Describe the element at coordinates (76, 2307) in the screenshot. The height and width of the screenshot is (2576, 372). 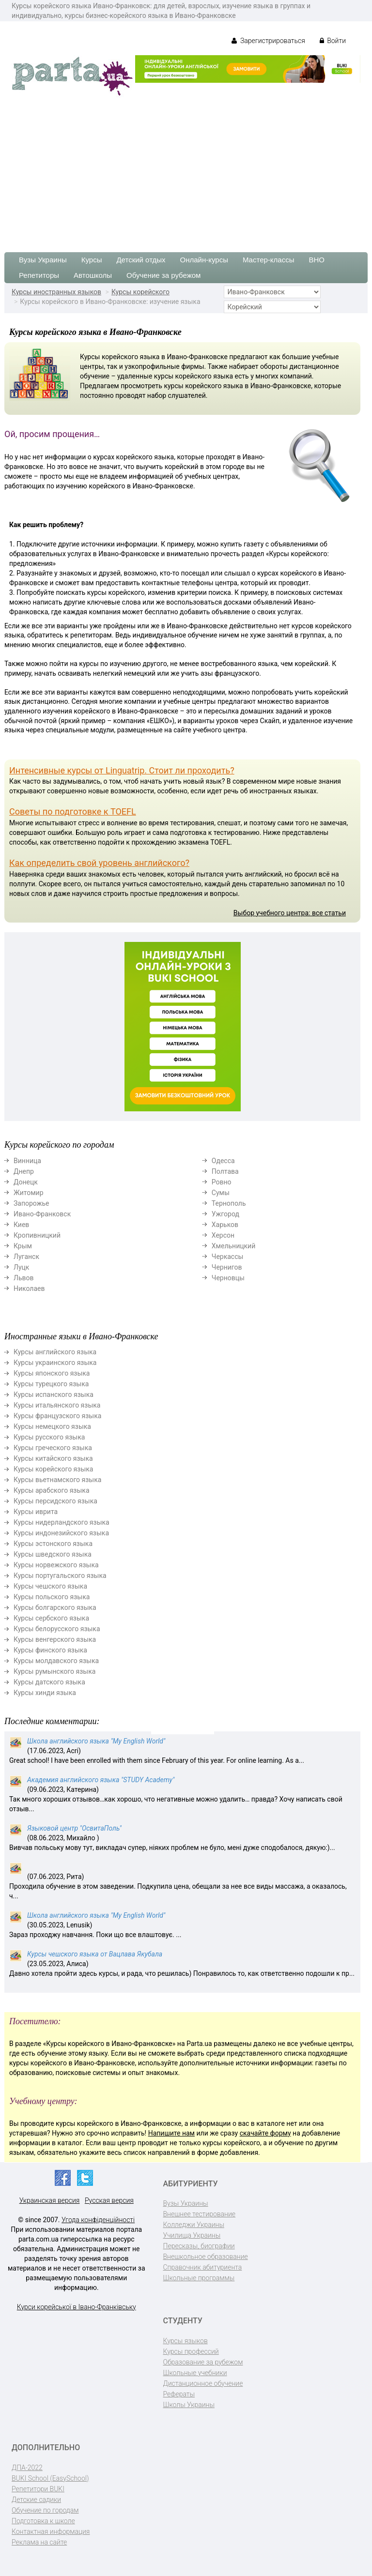
I see `Курси корейської в Івано-Франківську` at that location.